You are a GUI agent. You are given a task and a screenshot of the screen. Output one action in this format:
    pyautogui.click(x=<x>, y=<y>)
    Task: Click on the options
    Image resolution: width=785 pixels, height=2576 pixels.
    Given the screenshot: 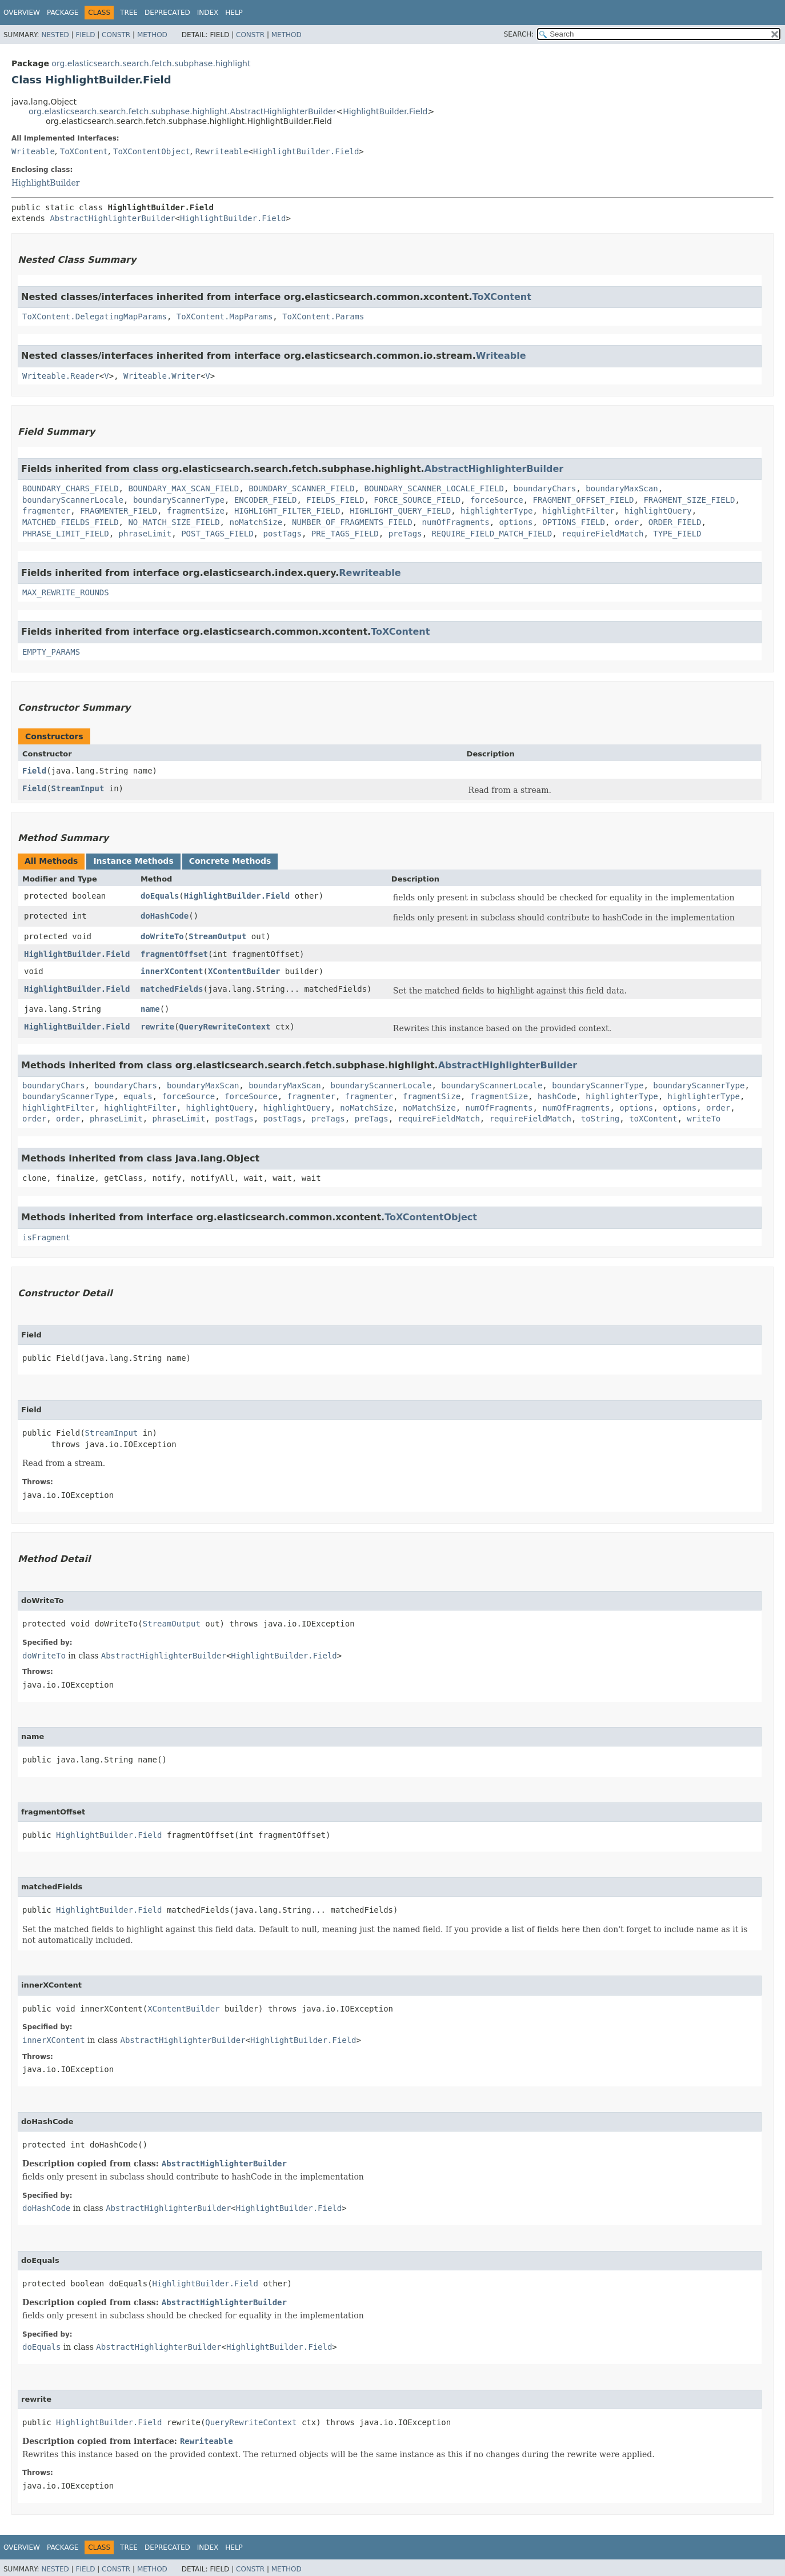 What is the action you would take?
    pyautogui.click(x=515, y=522)
    